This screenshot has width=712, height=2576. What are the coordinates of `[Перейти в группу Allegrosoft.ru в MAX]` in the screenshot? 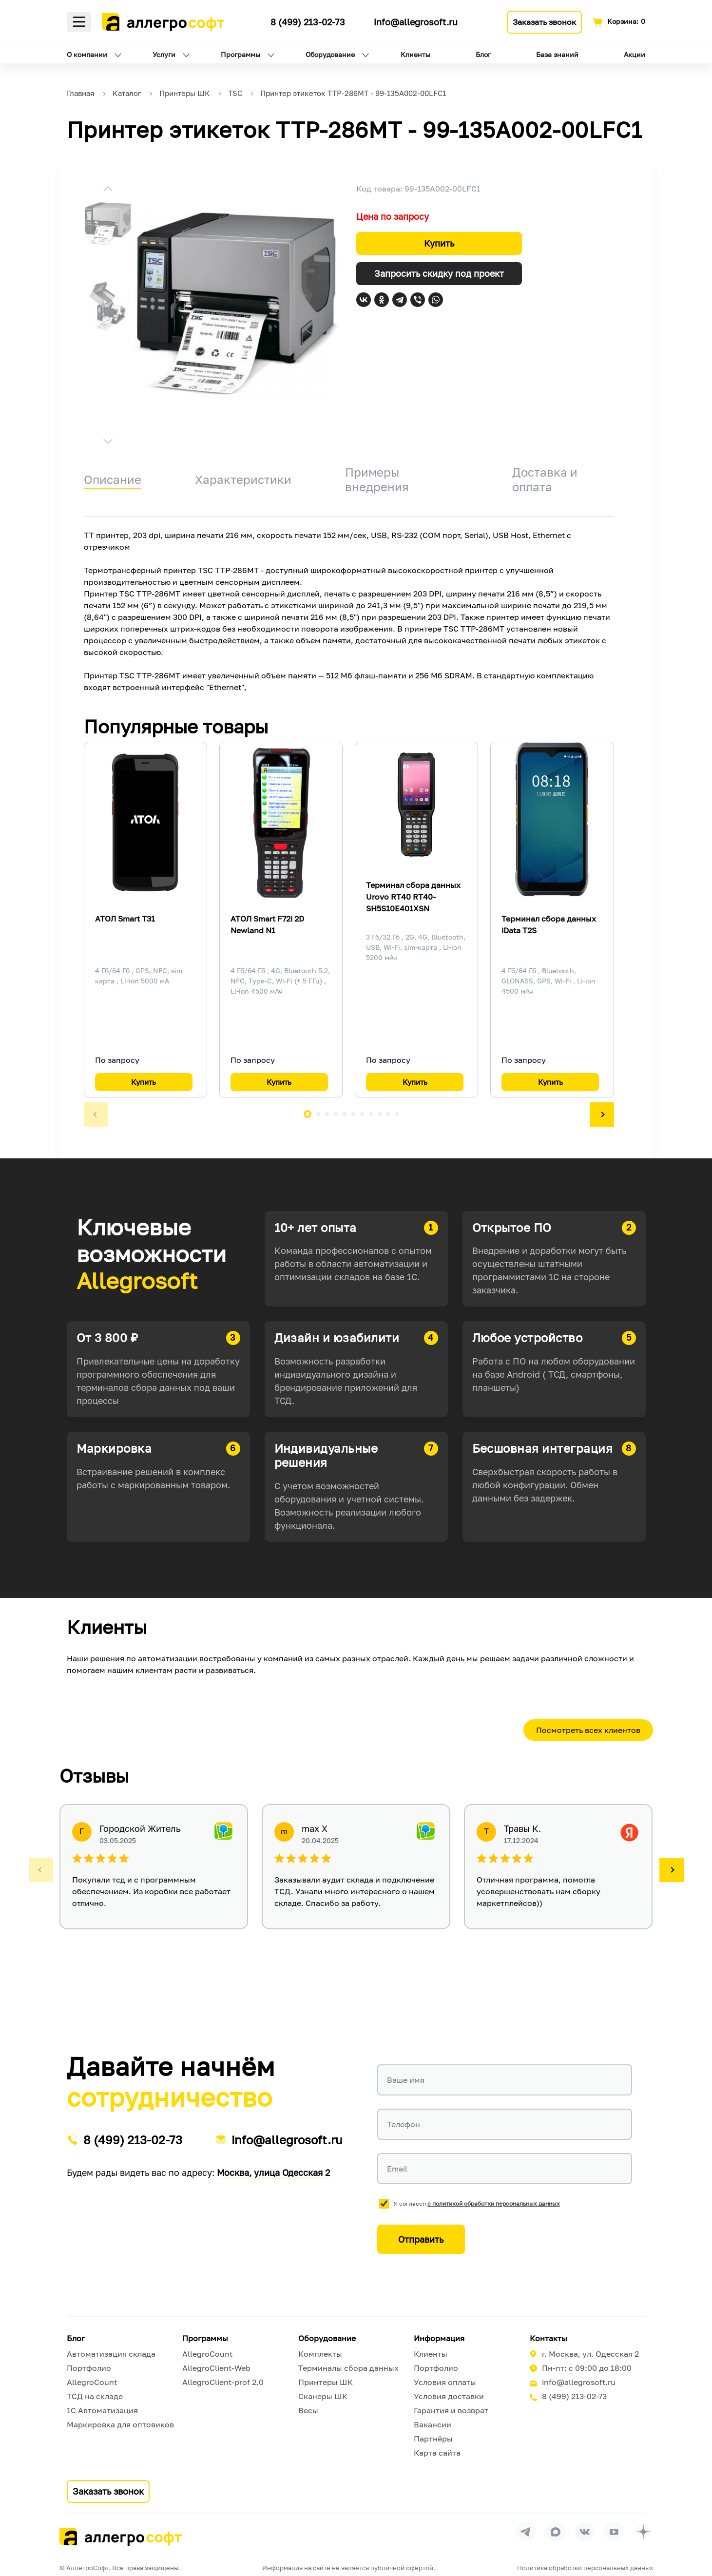 It's located at (555, 2531).